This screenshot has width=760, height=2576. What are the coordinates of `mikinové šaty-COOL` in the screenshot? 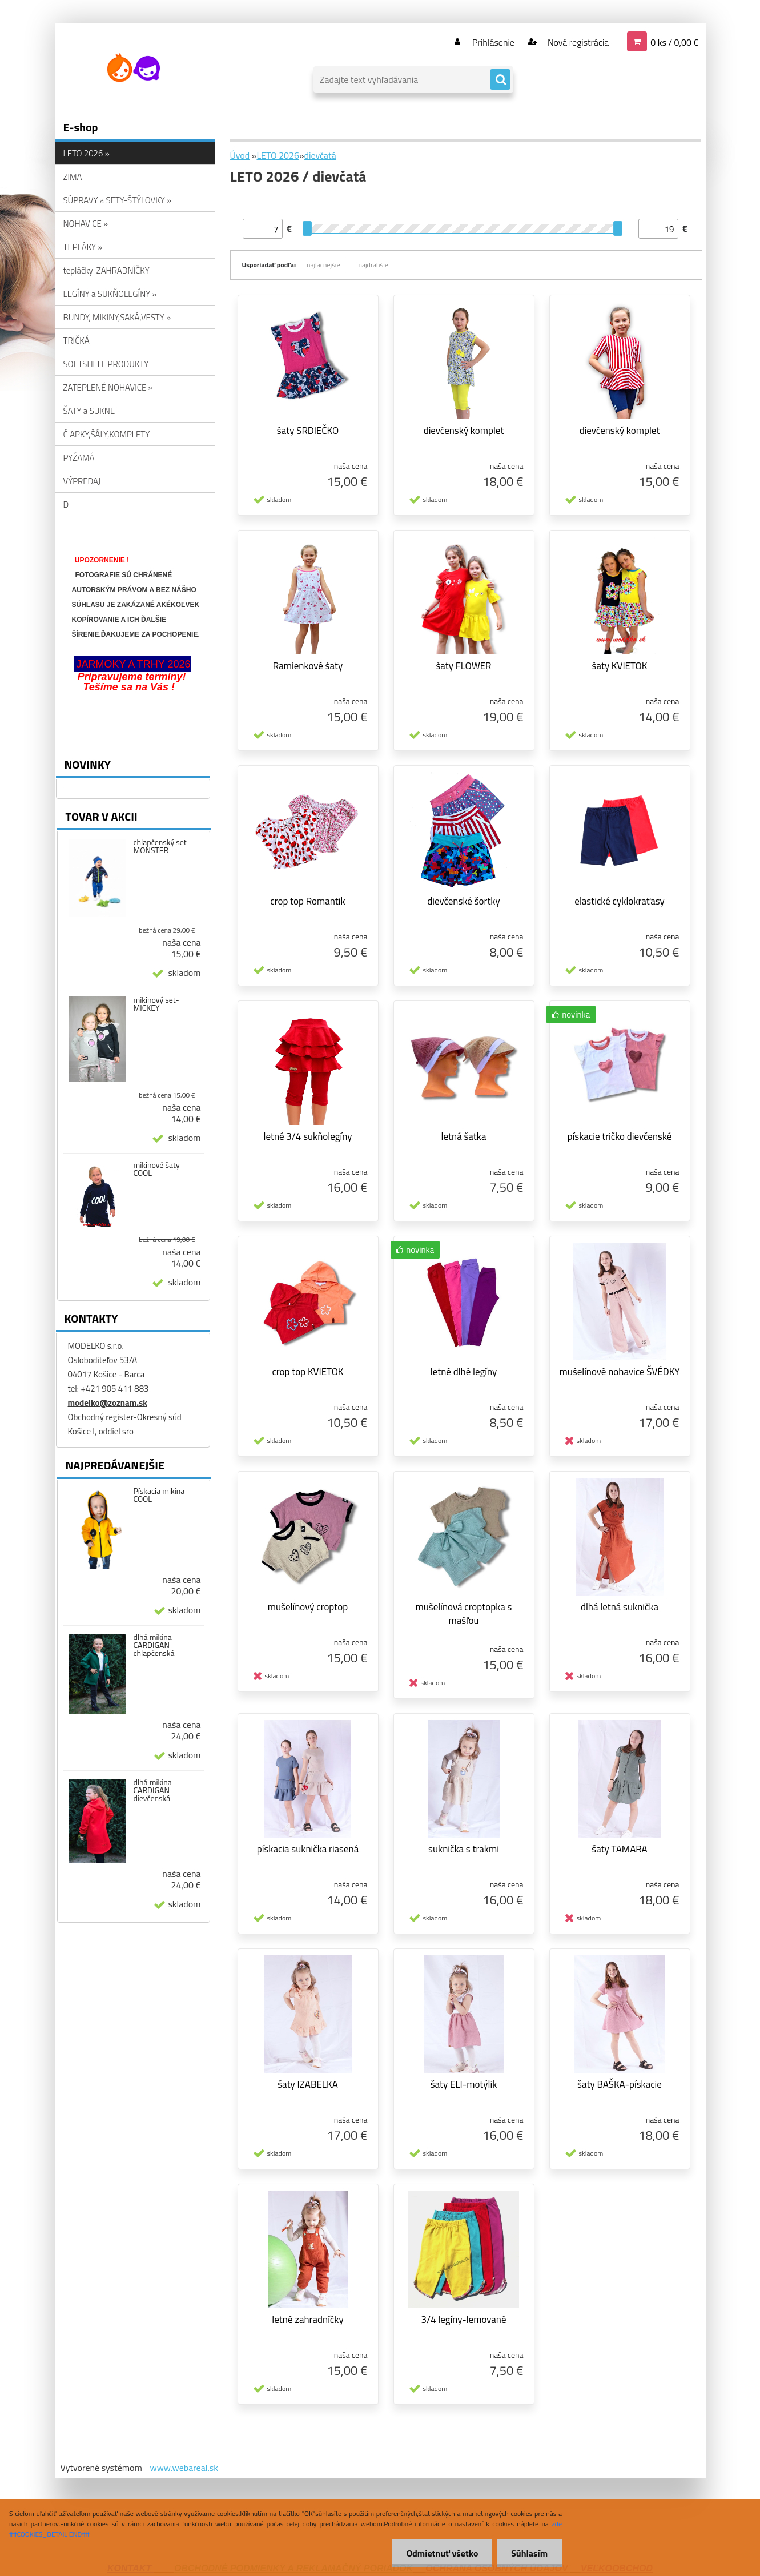 It's located at (158, 1169).